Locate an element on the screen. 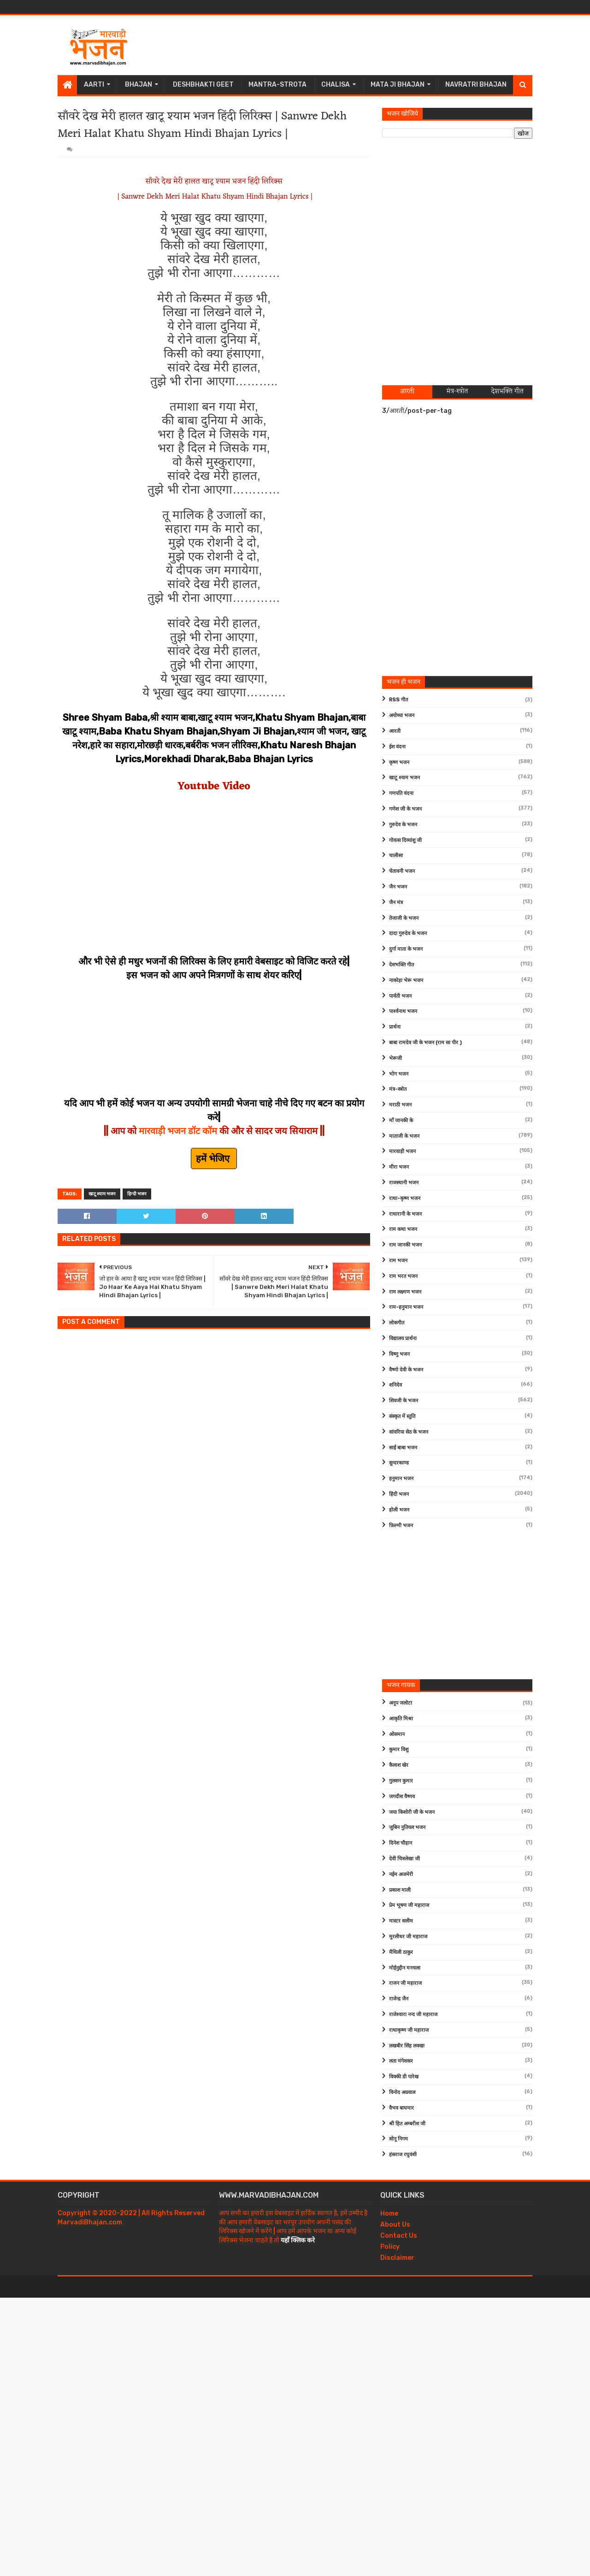  Policy is located at coordinates (390, 2247).